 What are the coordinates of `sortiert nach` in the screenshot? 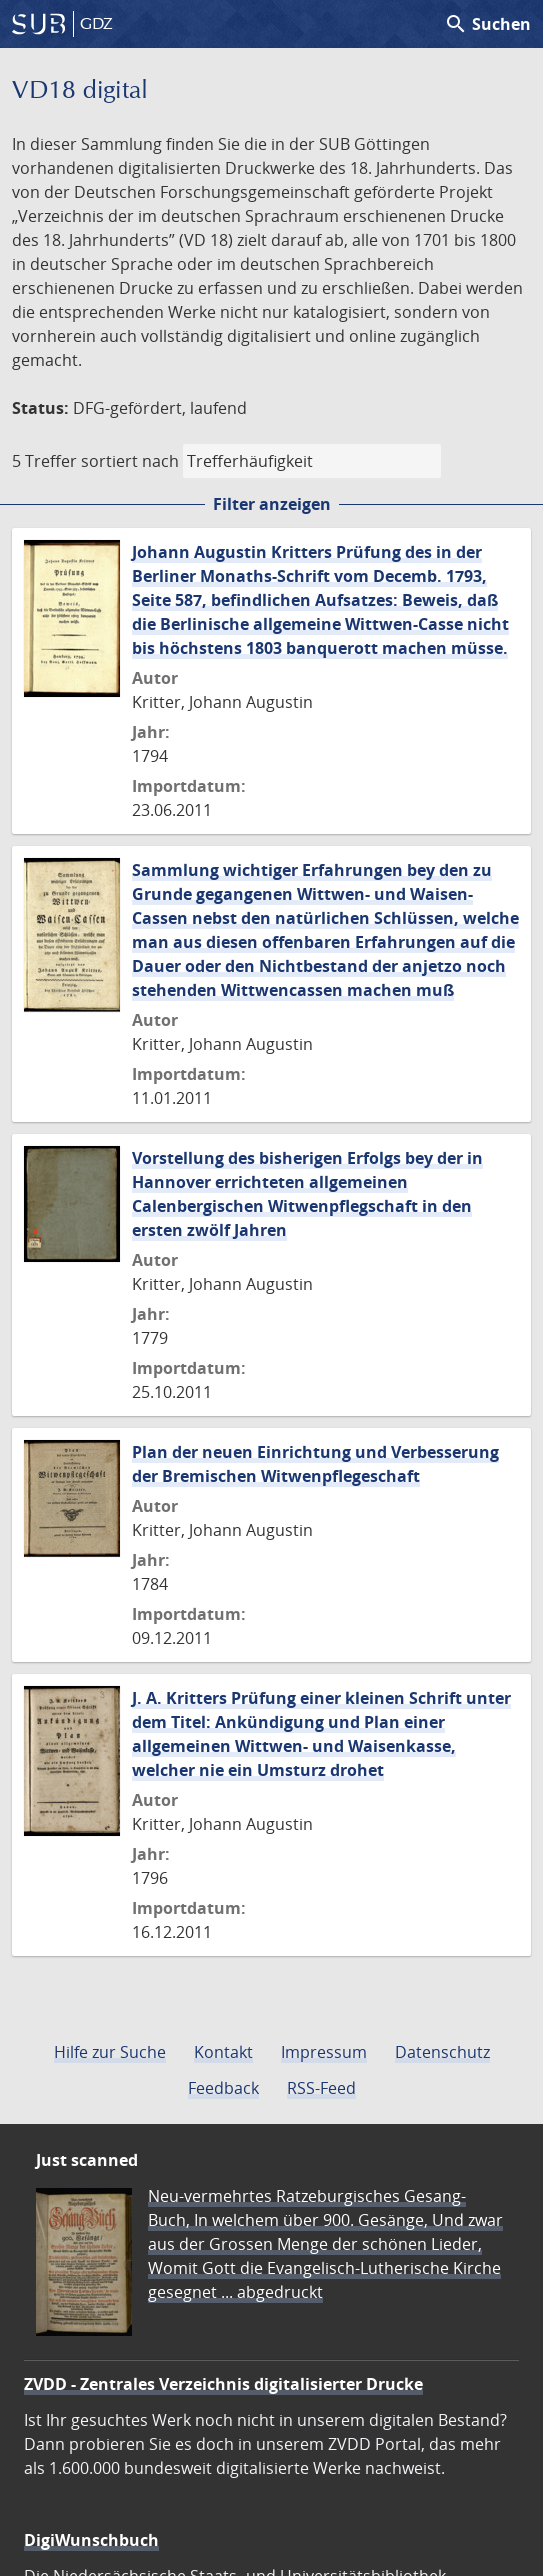 It's located at (130, 461).